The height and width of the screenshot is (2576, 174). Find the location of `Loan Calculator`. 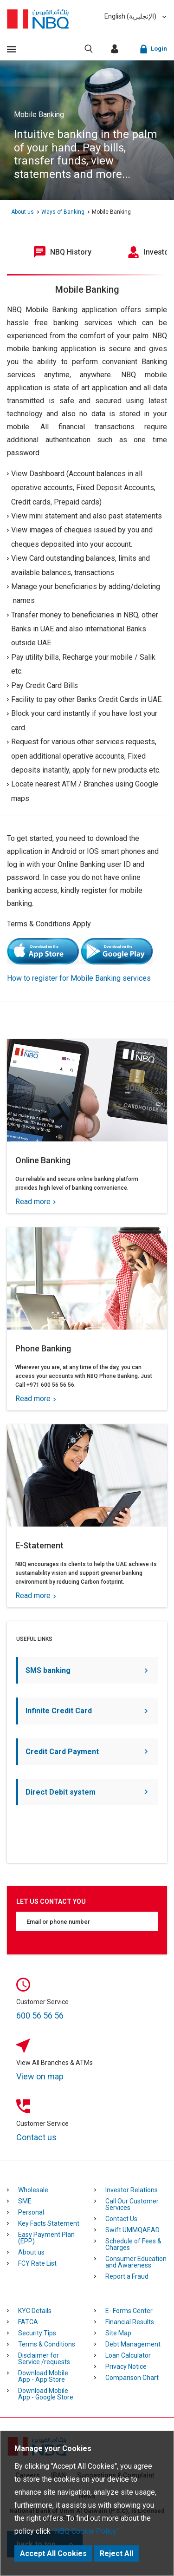

Loan Calculator is located at coordinates (128, 2355).